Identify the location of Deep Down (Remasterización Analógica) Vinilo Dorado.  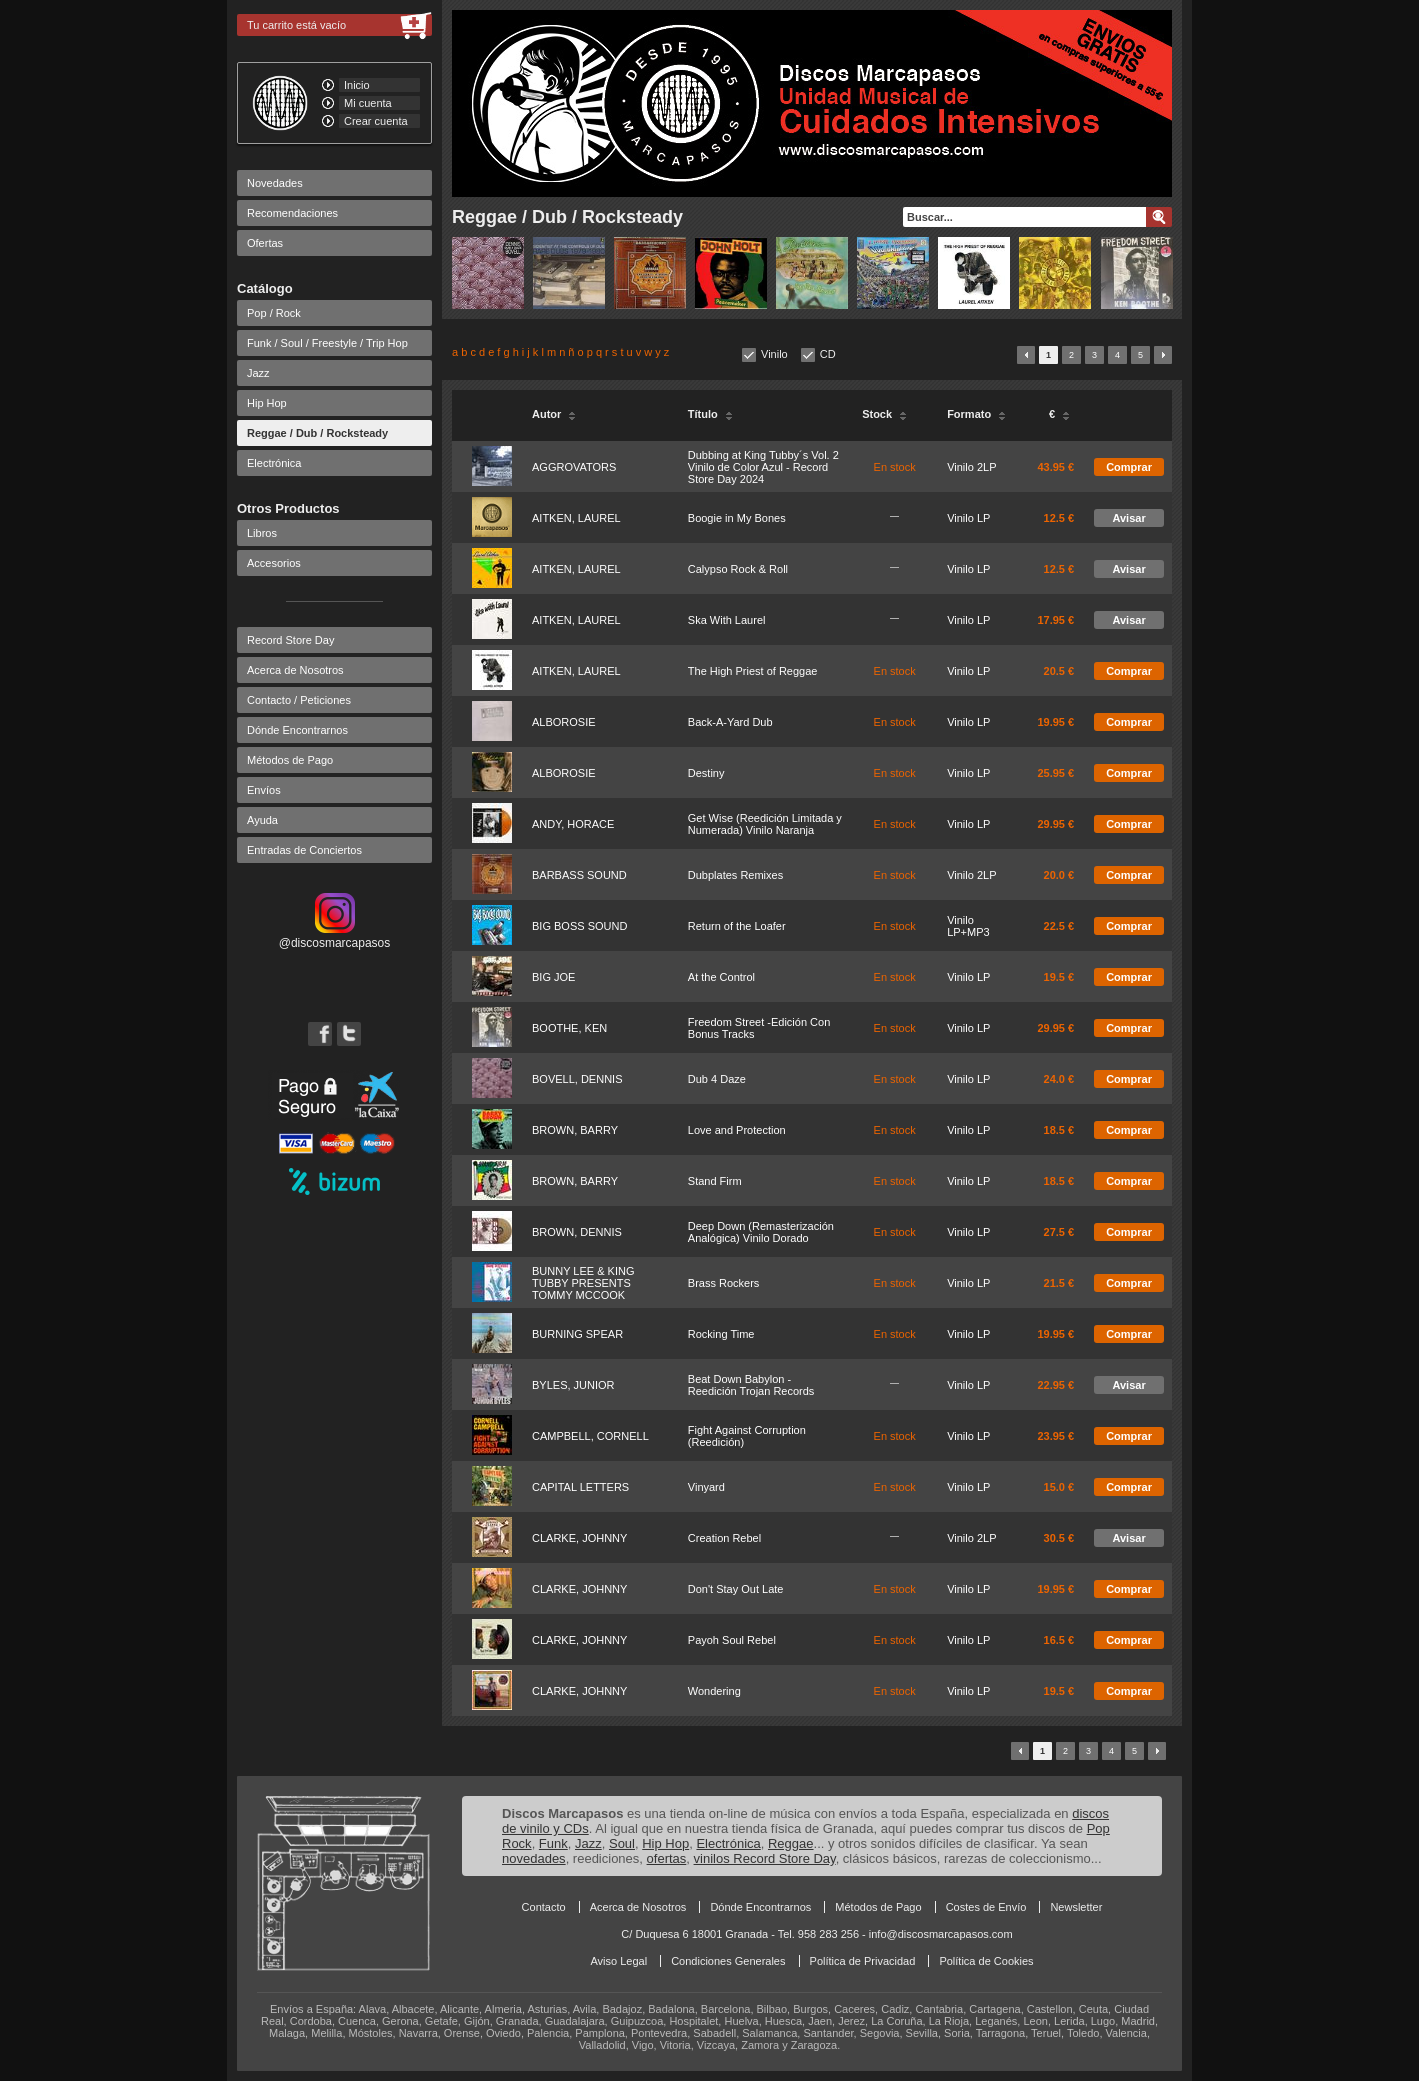
(761, 1232).